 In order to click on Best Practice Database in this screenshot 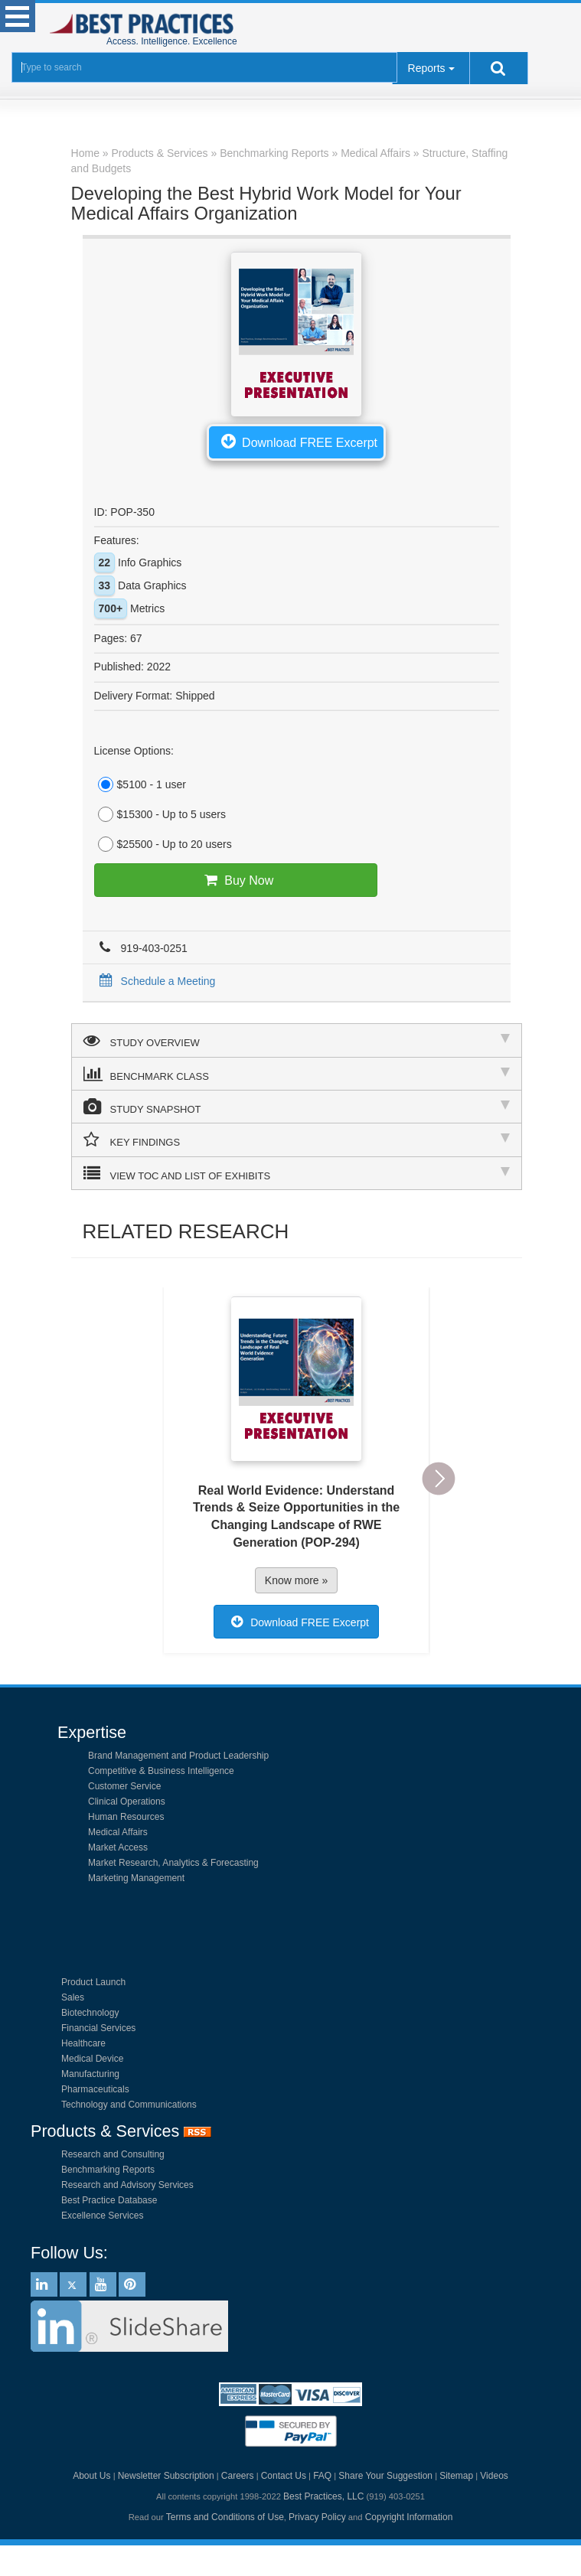, I will do `click(109, 2200)`.